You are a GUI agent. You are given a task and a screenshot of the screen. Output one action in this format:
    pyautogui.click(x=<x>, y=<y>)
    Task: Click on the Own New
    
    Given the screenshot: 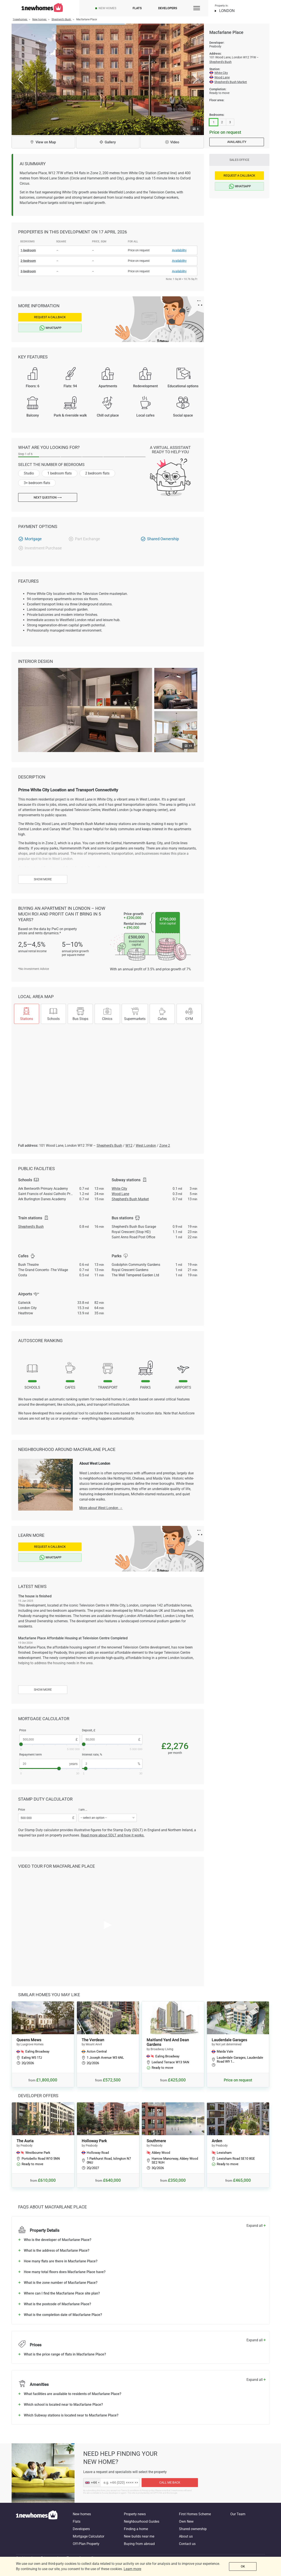 What is the action you would take?
    pyautogui.click(x=186, y=2521)
    